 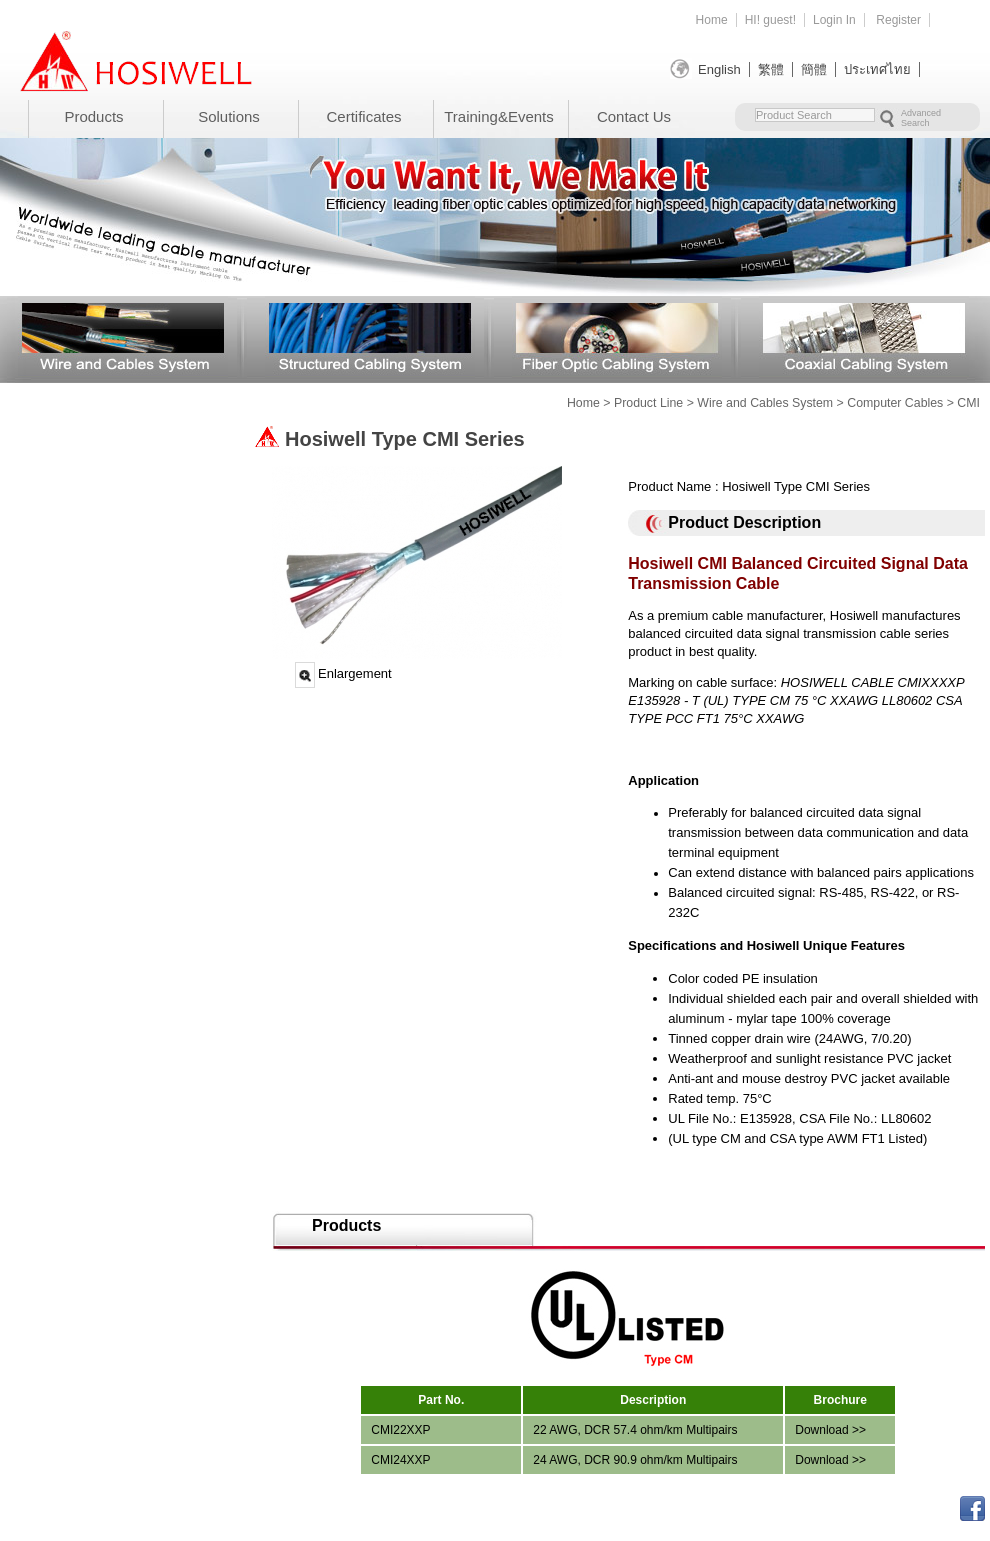 What do you see at coordinates (771, 69) in the screenshot?
I see `繁體` at bounding box center [771, 69].